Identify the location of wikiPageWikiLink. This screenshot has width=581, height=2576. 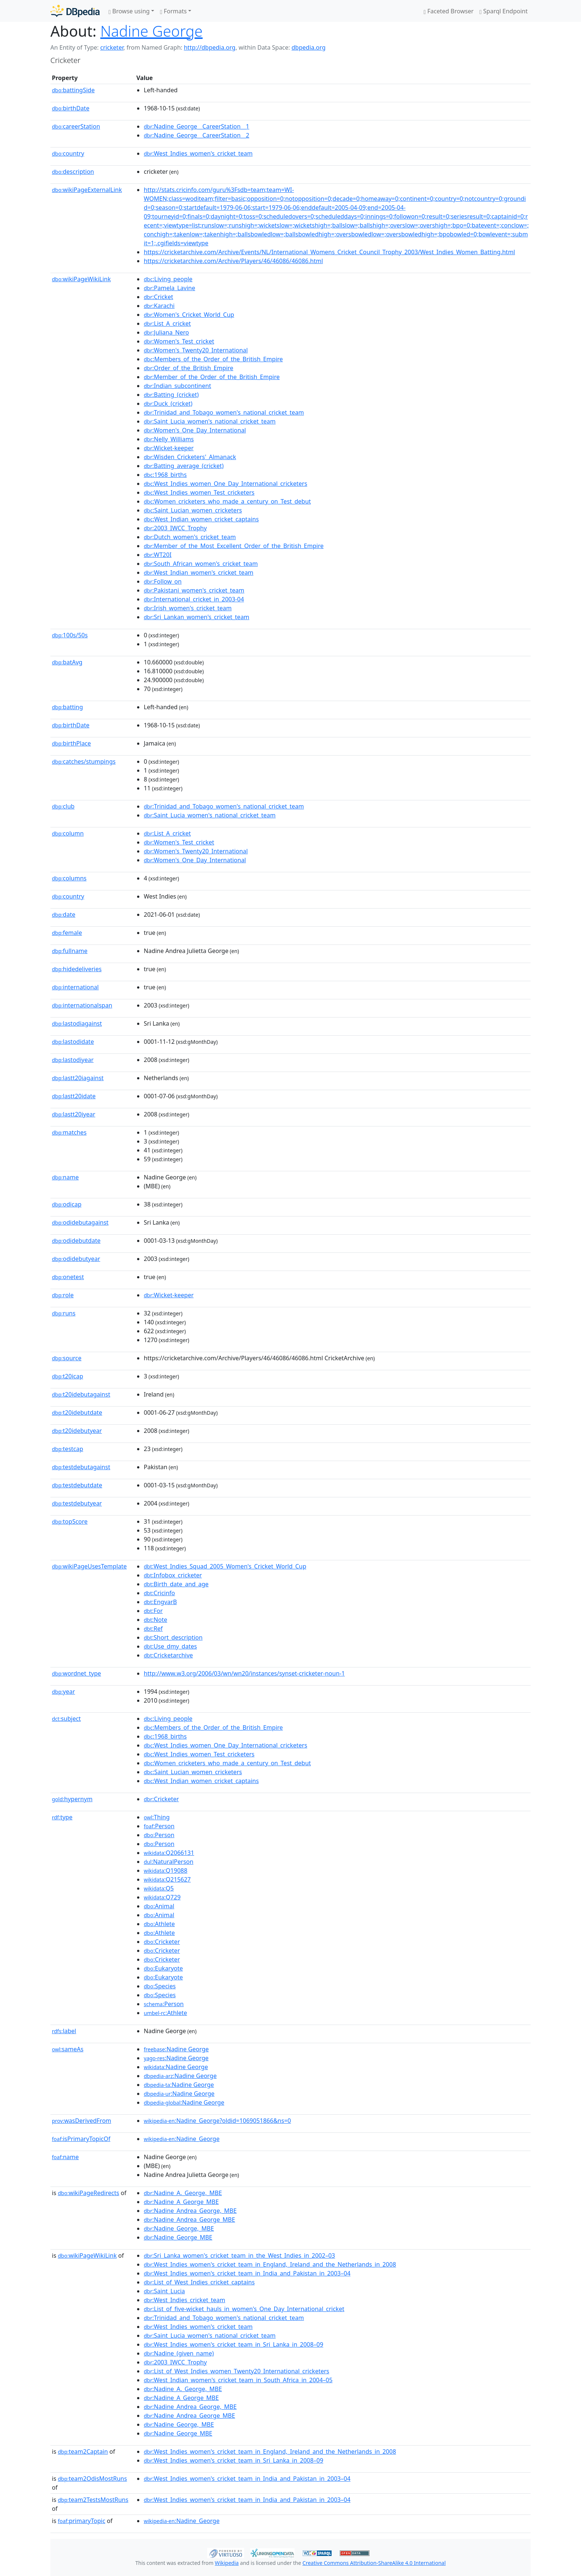
(81, 279).